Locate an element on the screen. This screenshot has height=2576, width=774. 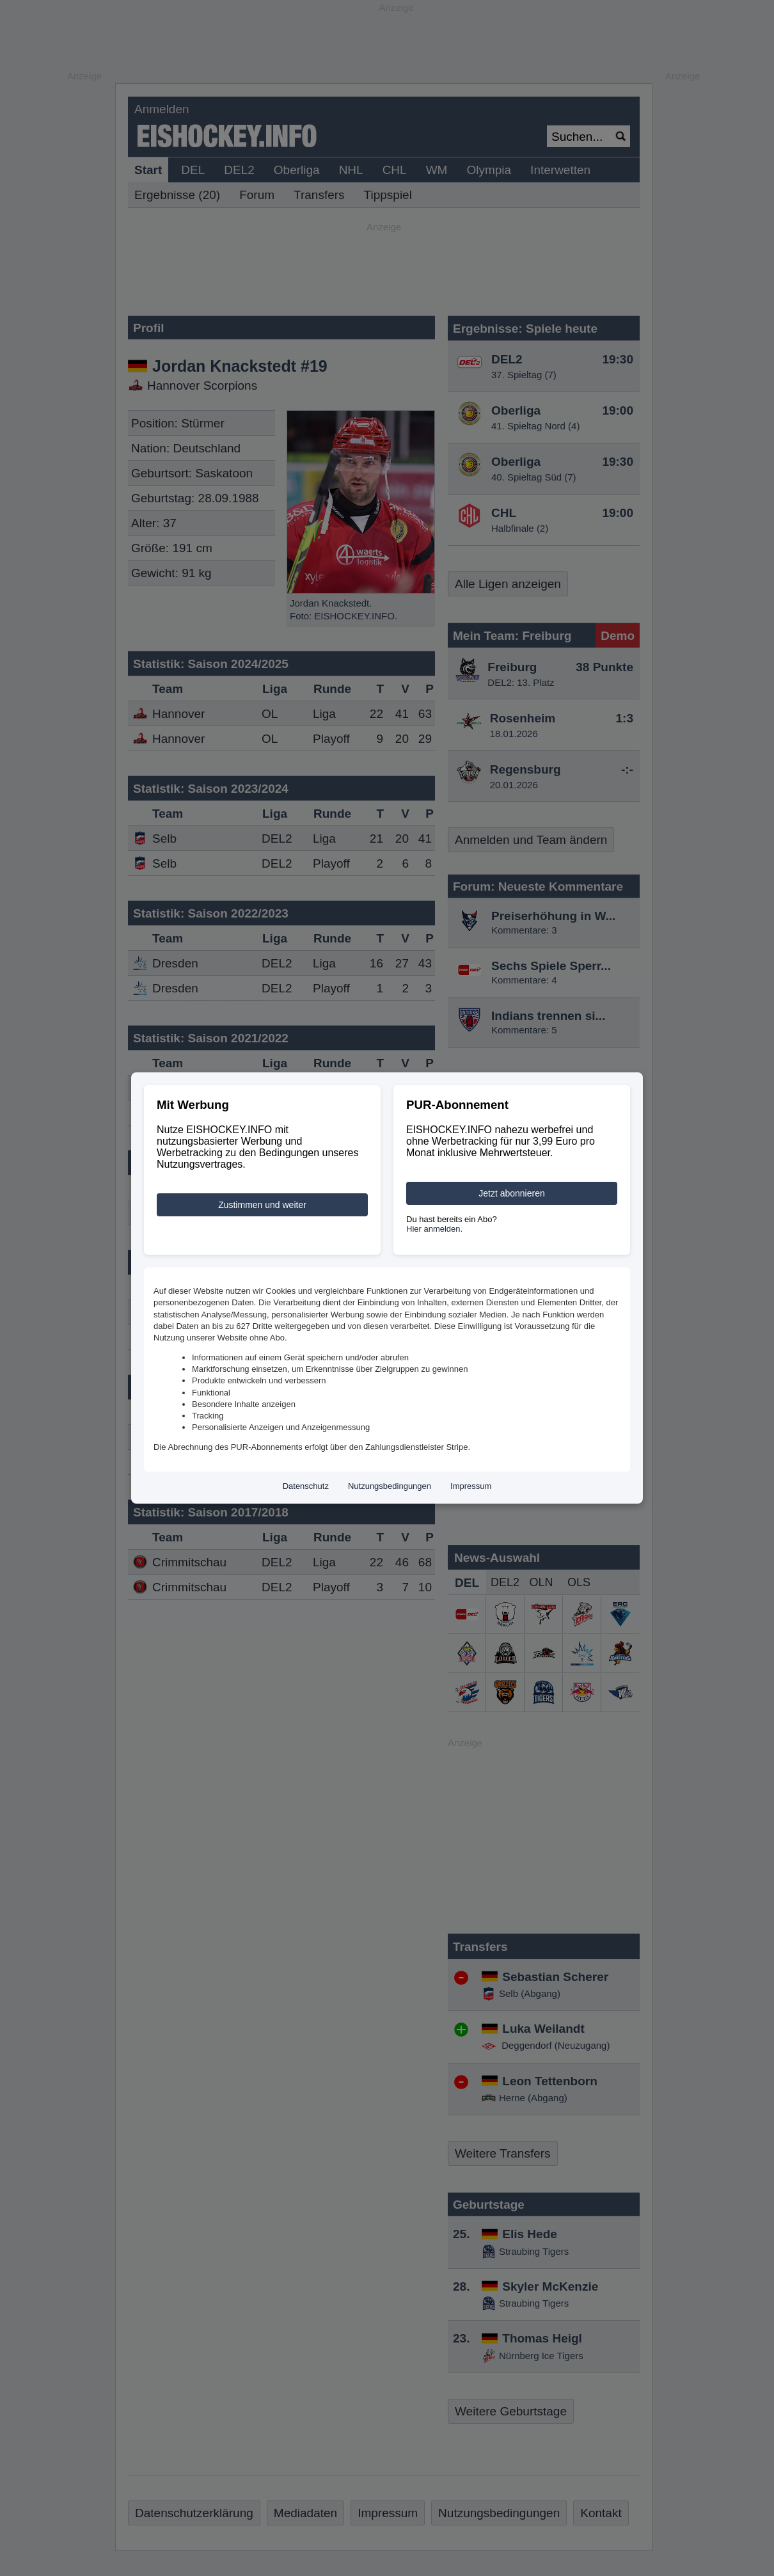
Jetzt abonnieren is located at coordinates (511, 1193).